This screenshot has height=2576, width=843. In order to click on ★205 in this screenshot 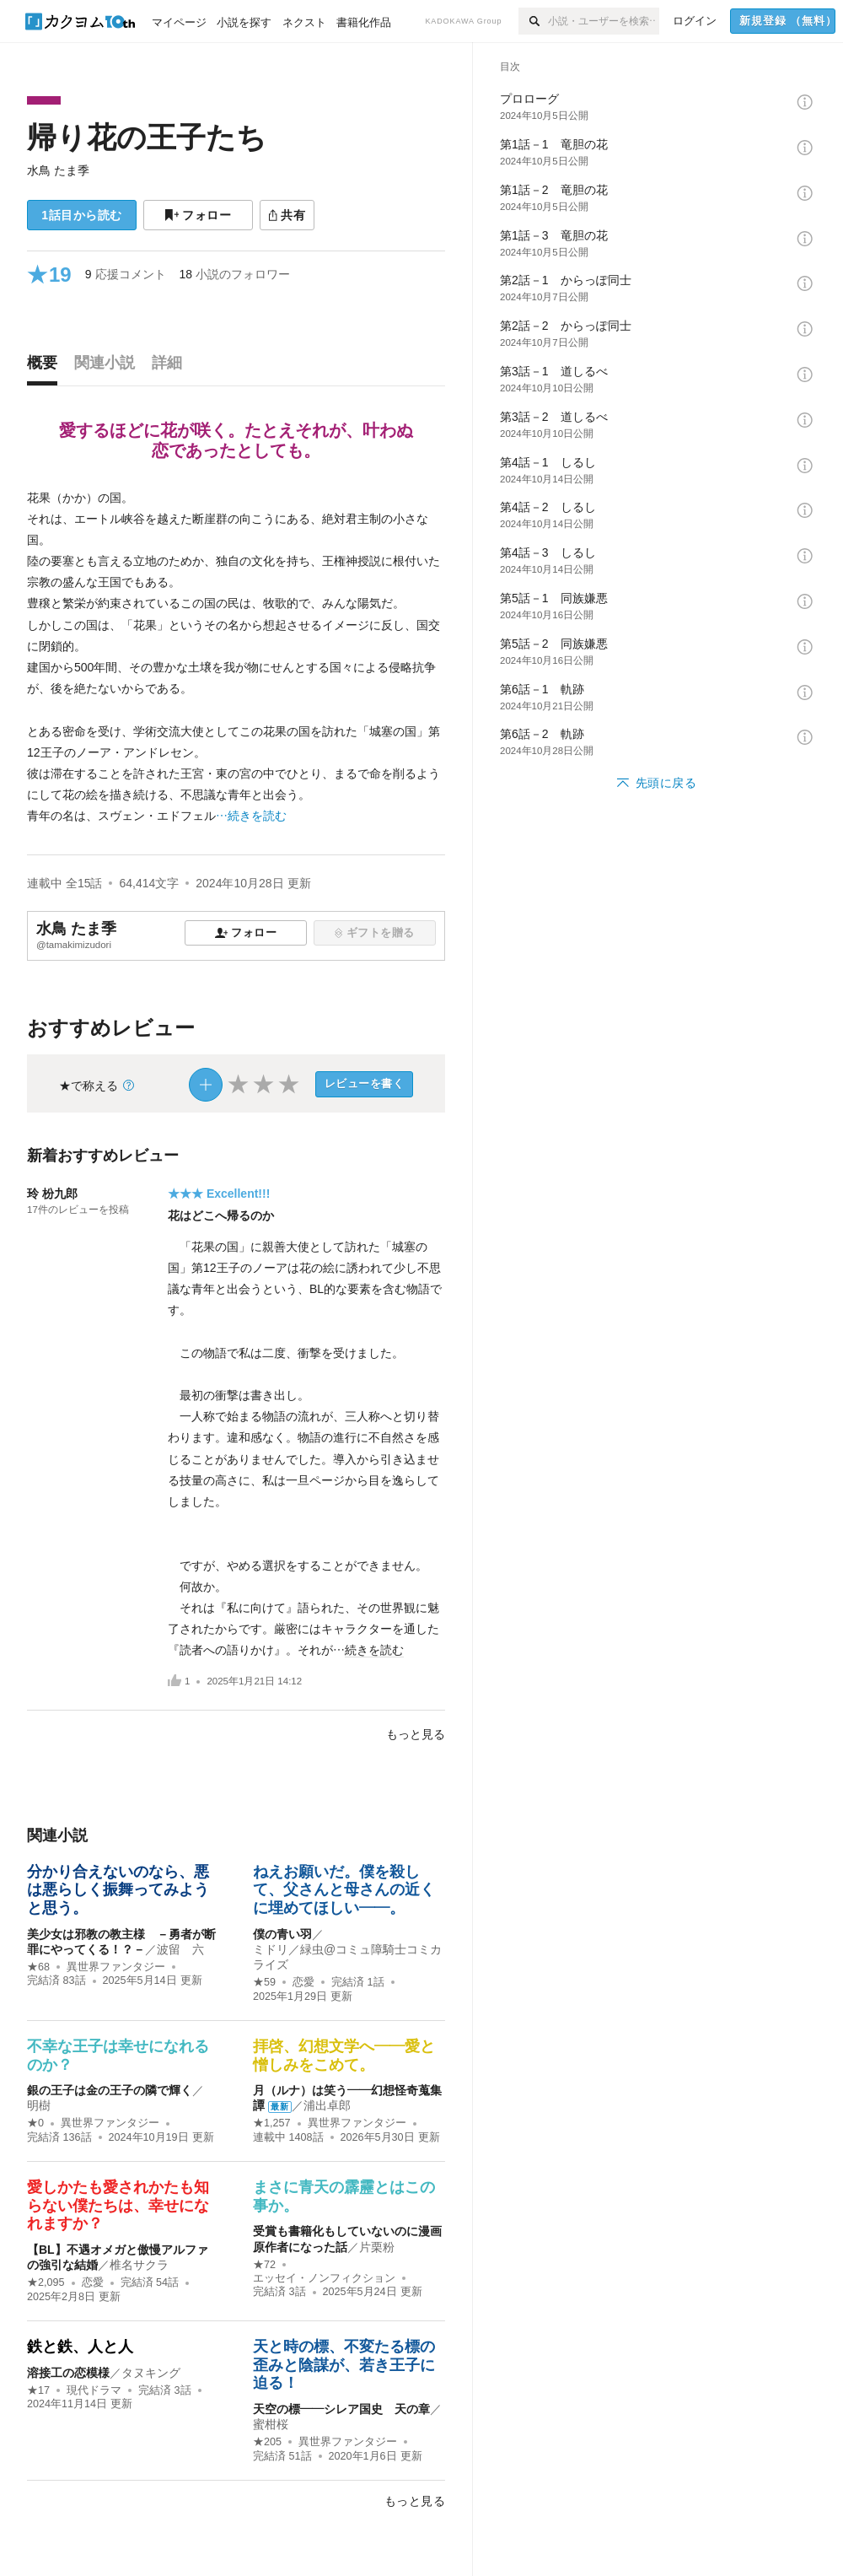, I will do `click(267, 2442)`.